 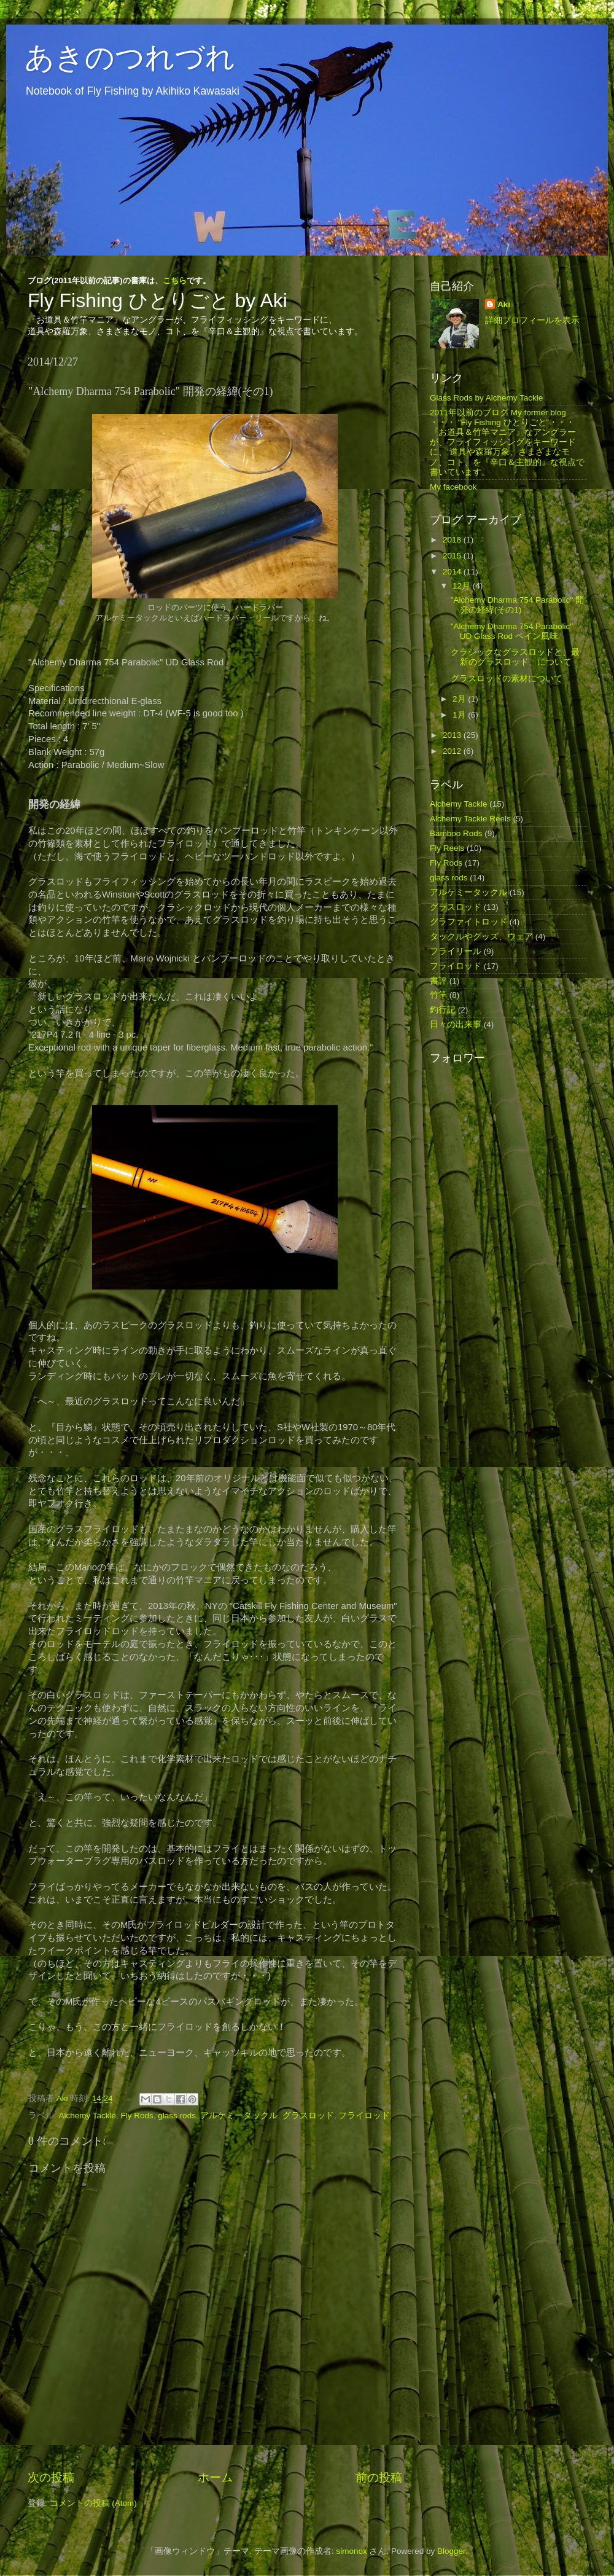 I want to click on ホーム, so click(x=215, y=2477).